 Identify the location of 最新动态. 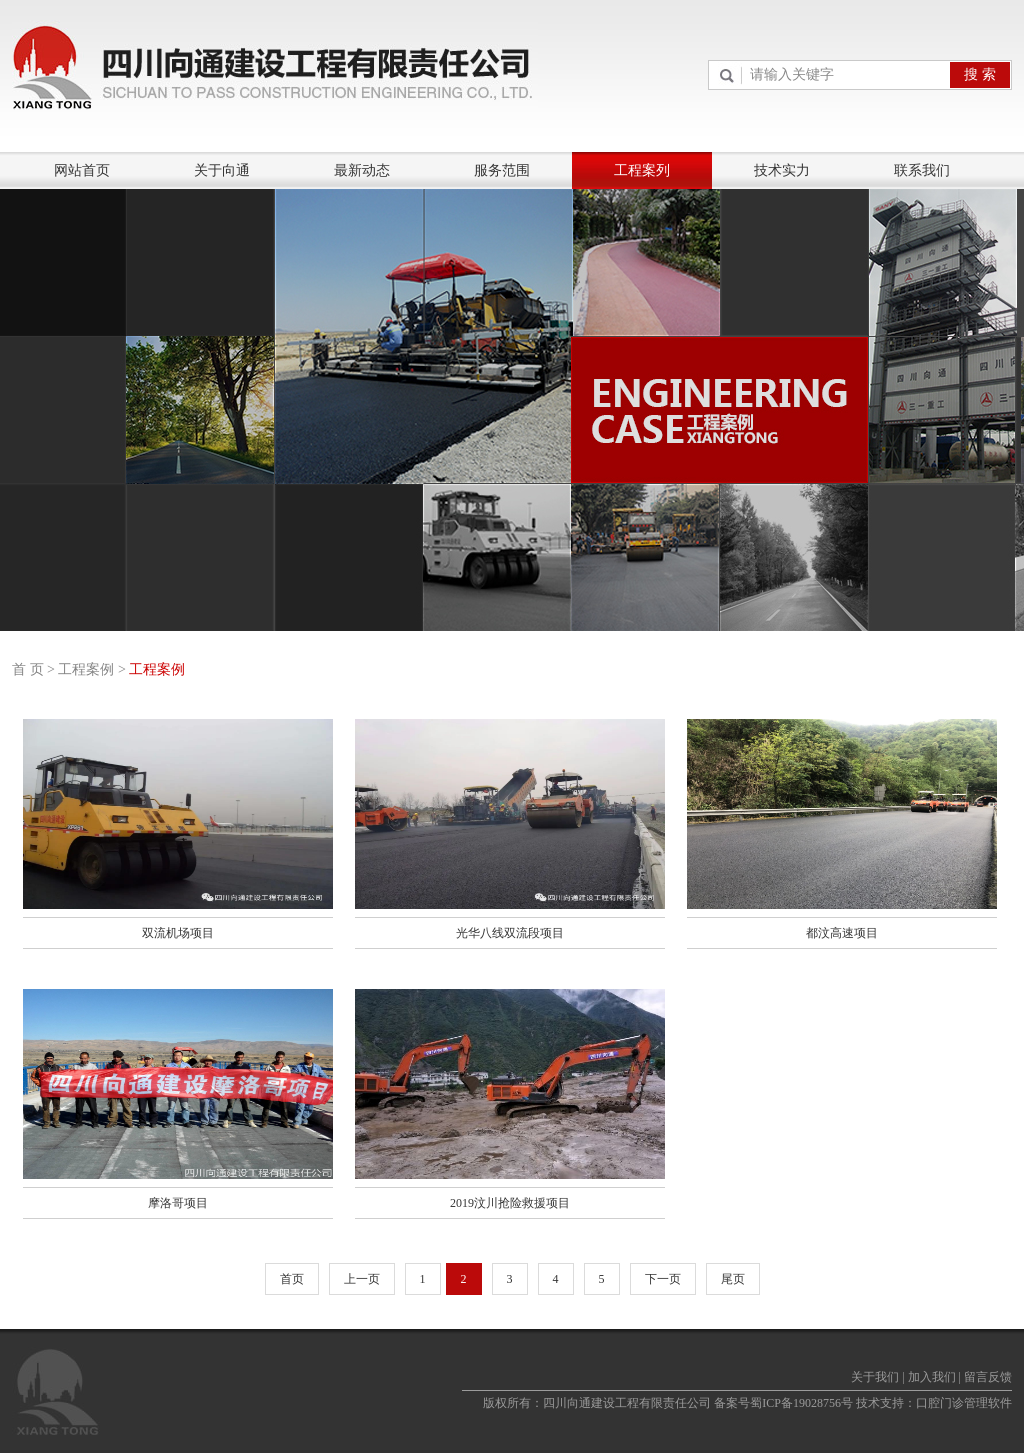
(362, 170).